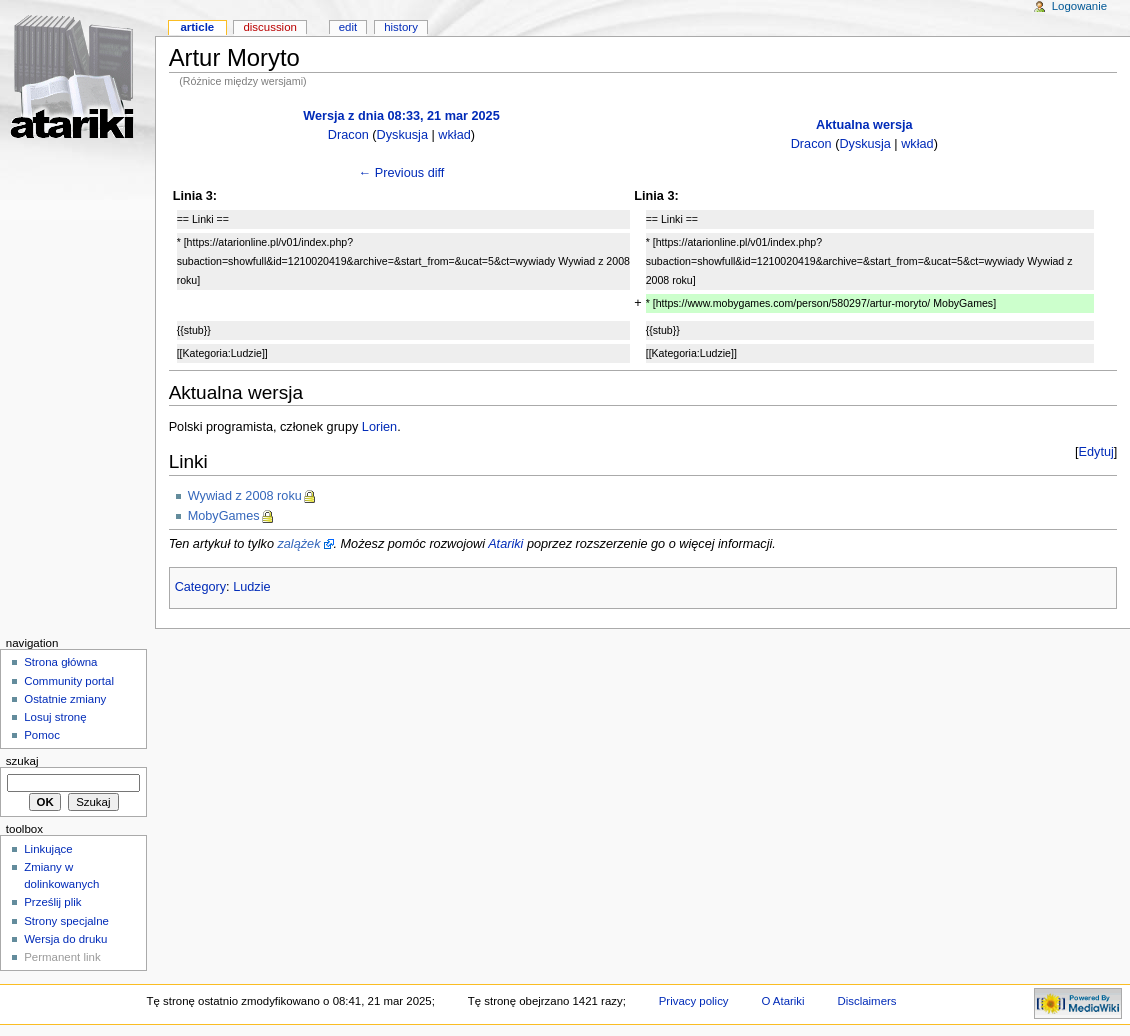 The image size is (1130, 1036). What do you see at coordinates (66, 921) in the screenshot?
I see `Strony specjalne` at bounding box center [66, 921].